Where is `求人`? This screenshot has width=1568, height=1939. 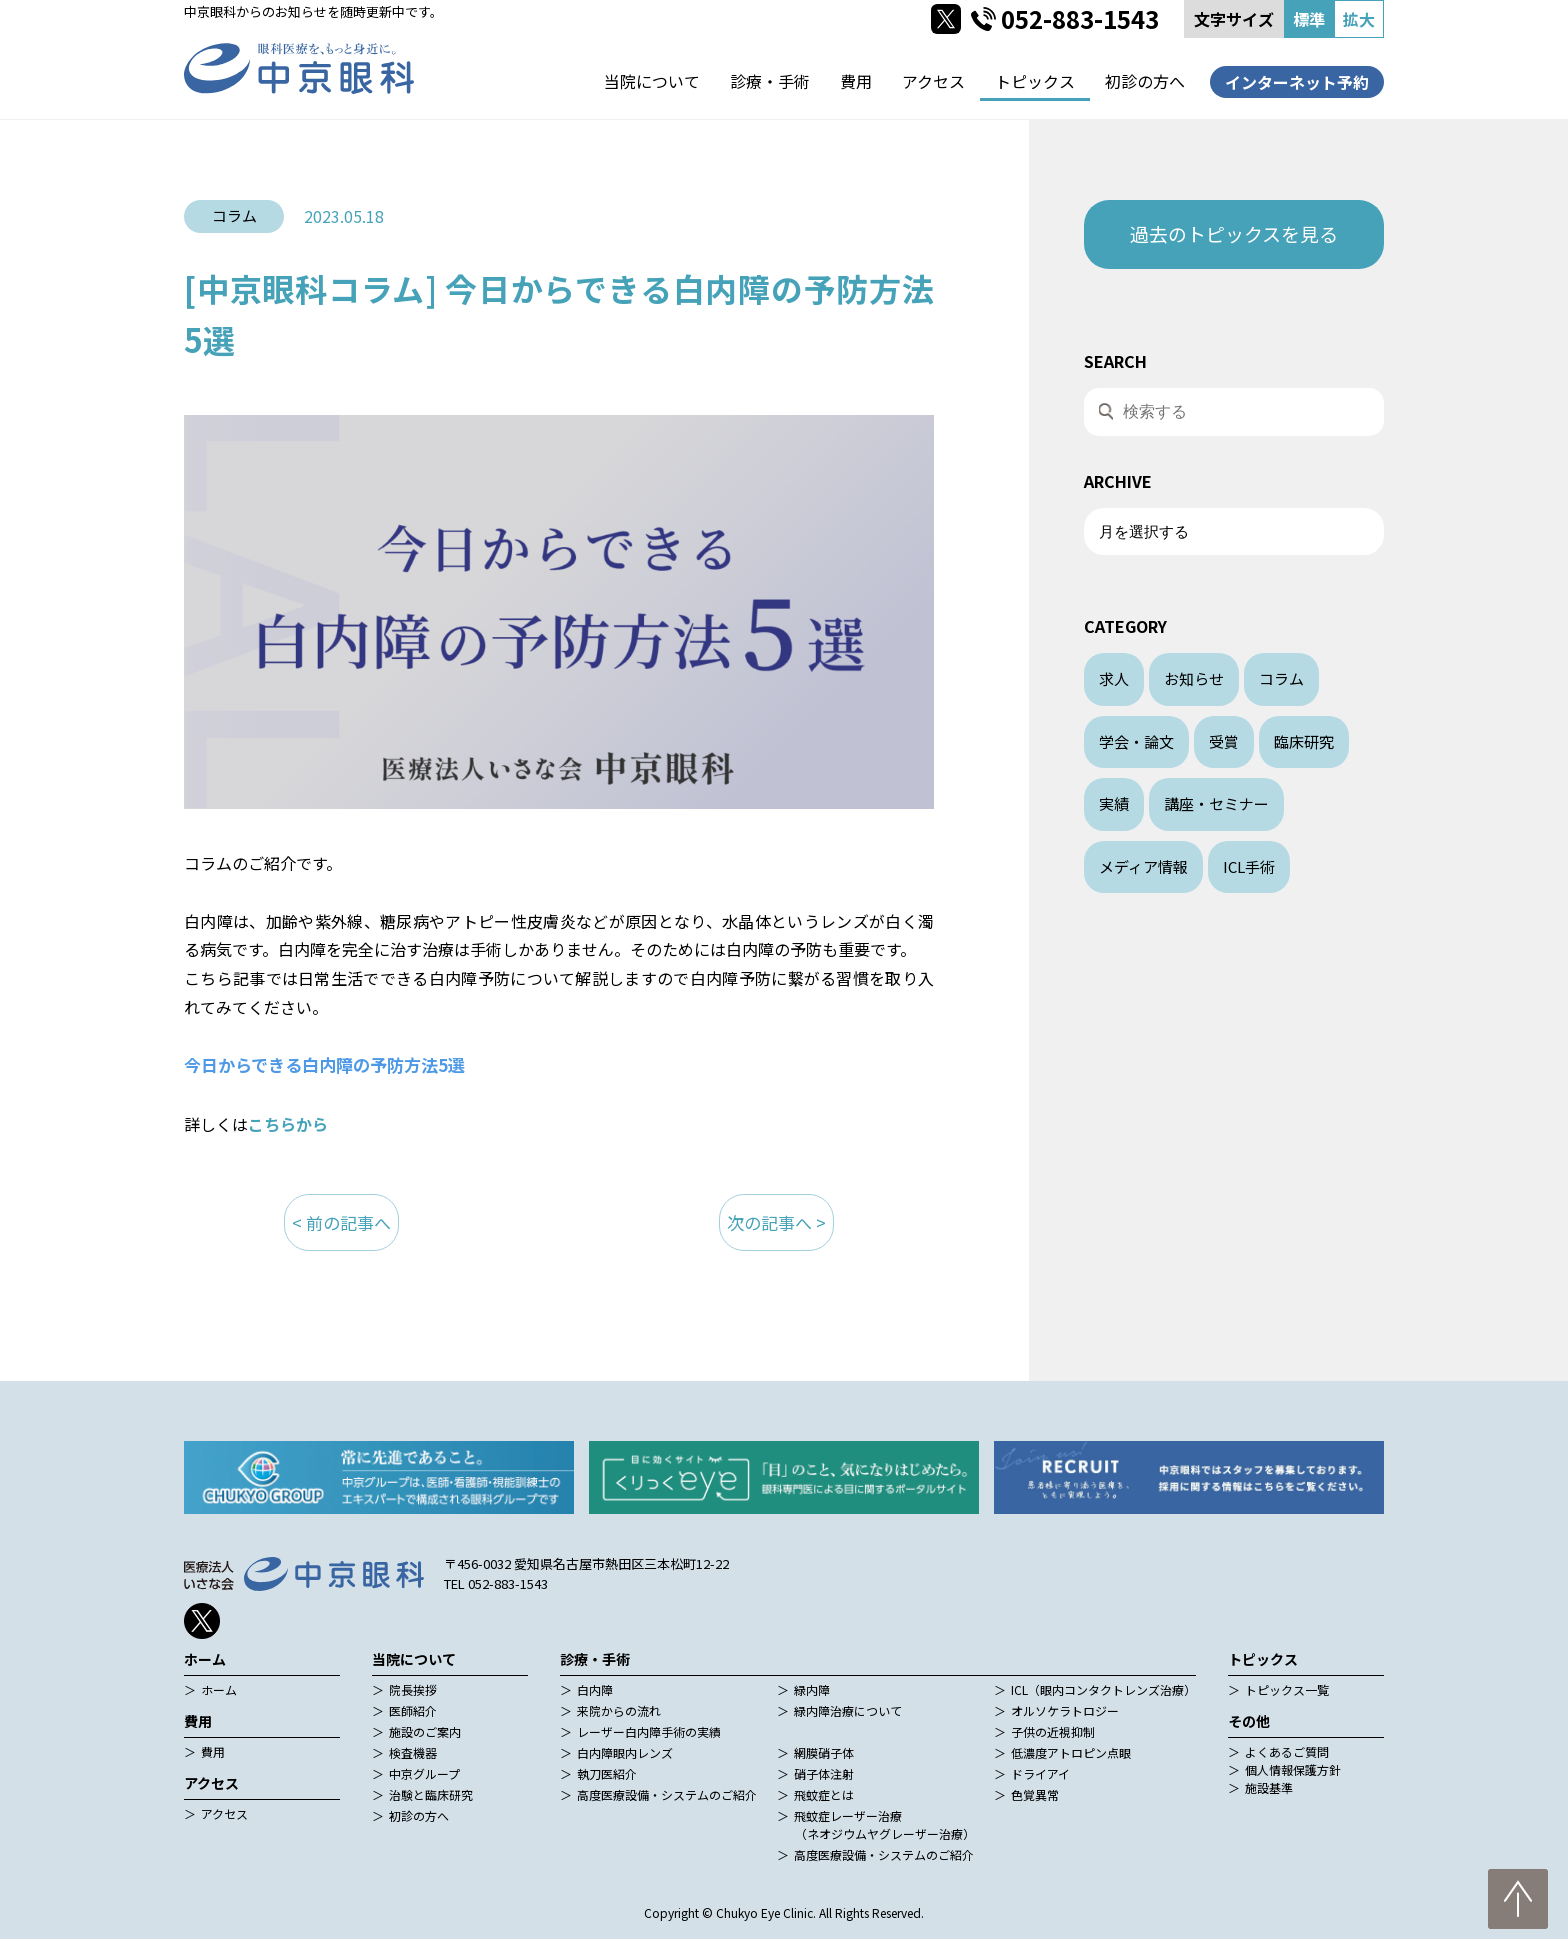 求人 is located at coordinates (1114, 678).